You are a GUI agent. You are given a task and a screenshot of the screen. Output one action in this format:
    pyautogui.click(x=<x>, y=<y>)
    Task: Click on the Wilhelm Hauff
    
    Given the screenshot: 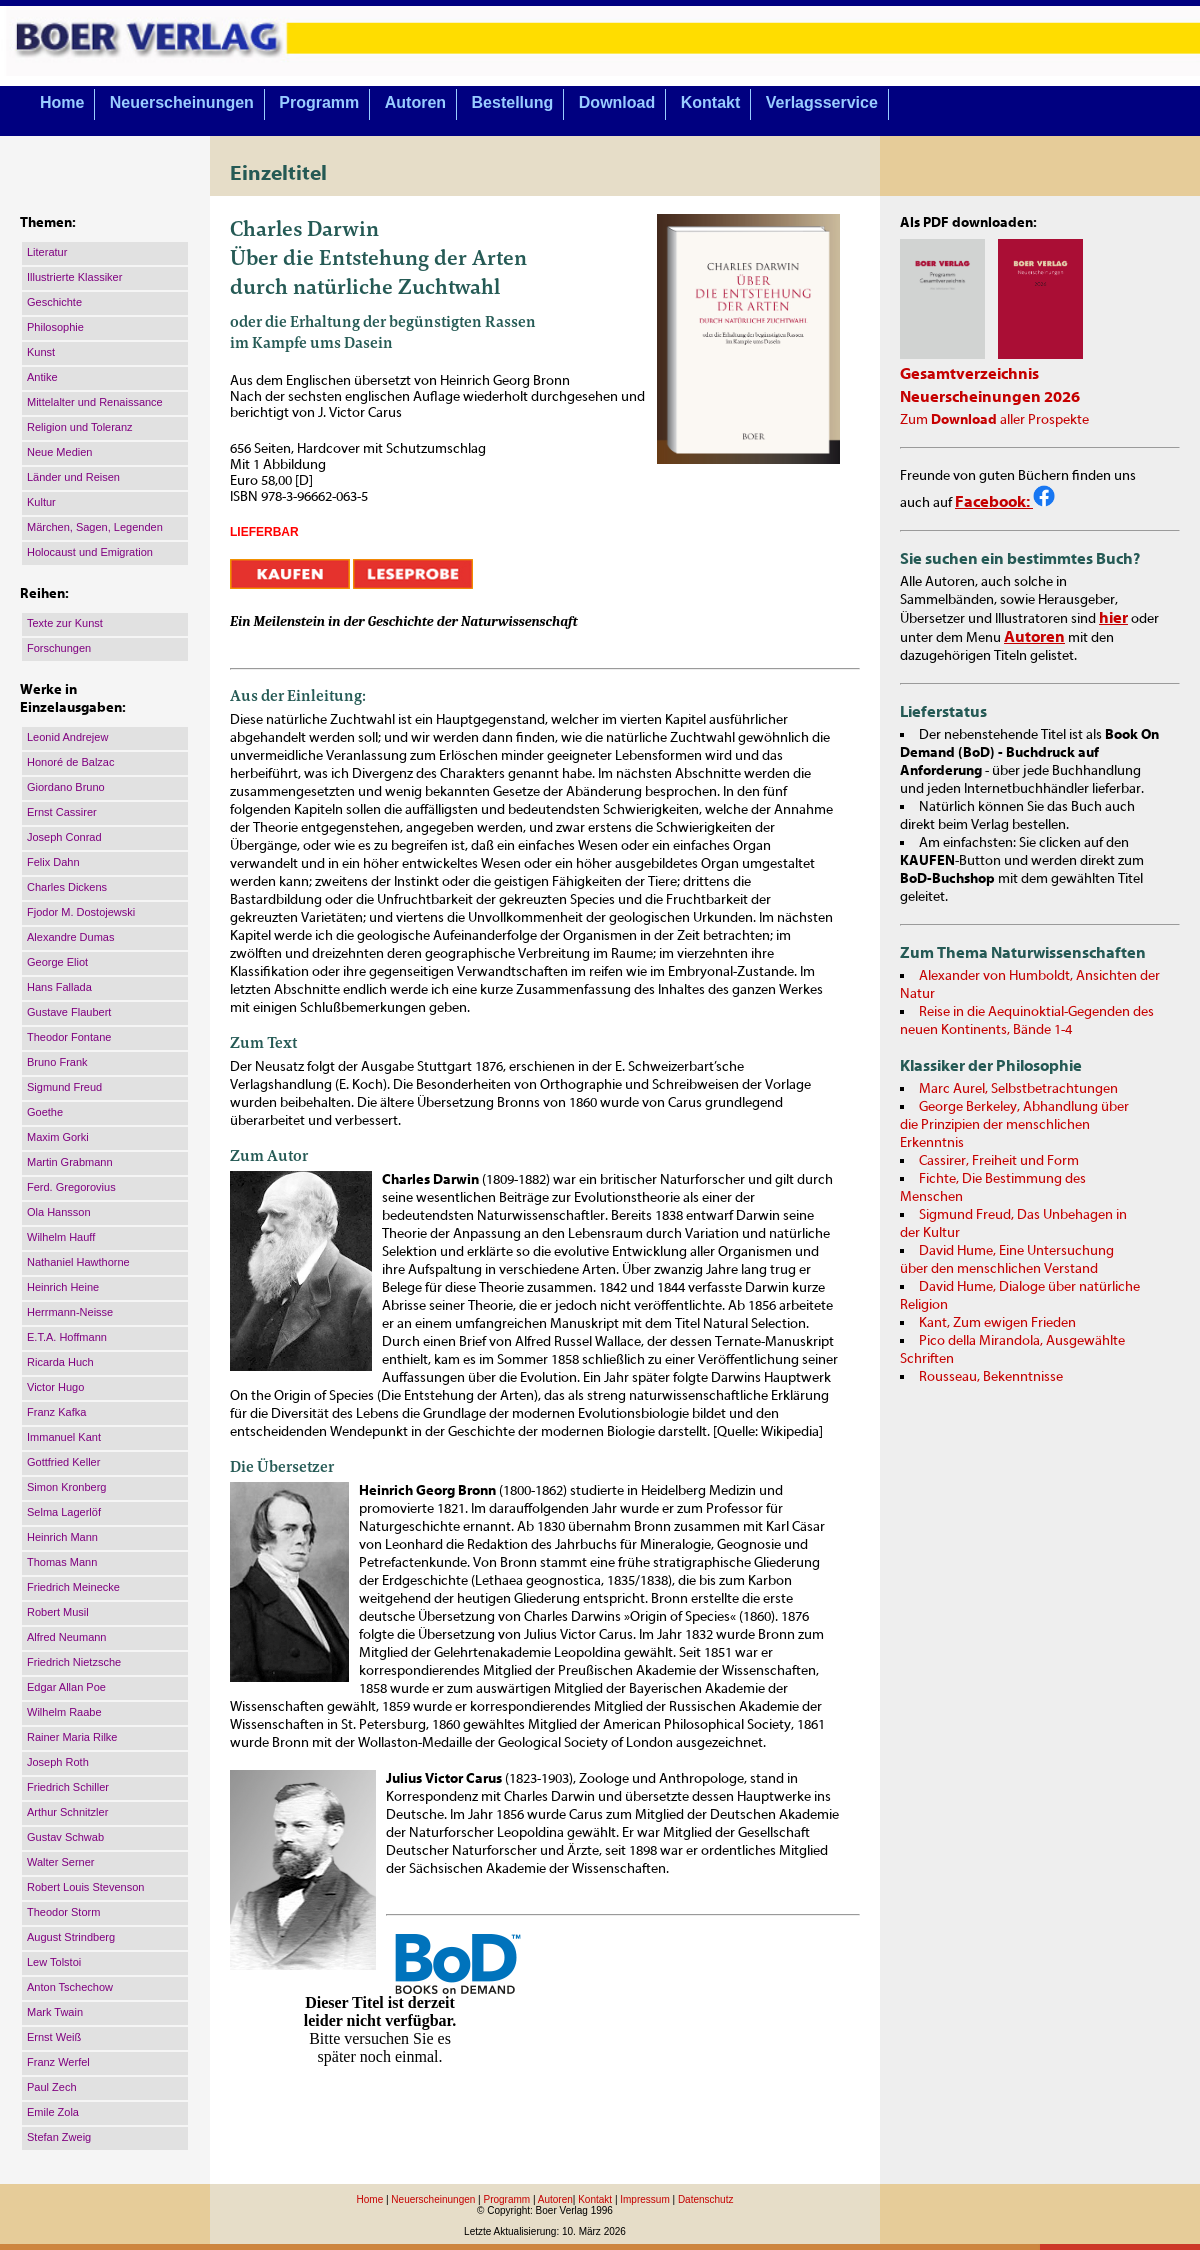 What is the action you would take?
    pyautogui.click(x=61, y=1237)
    